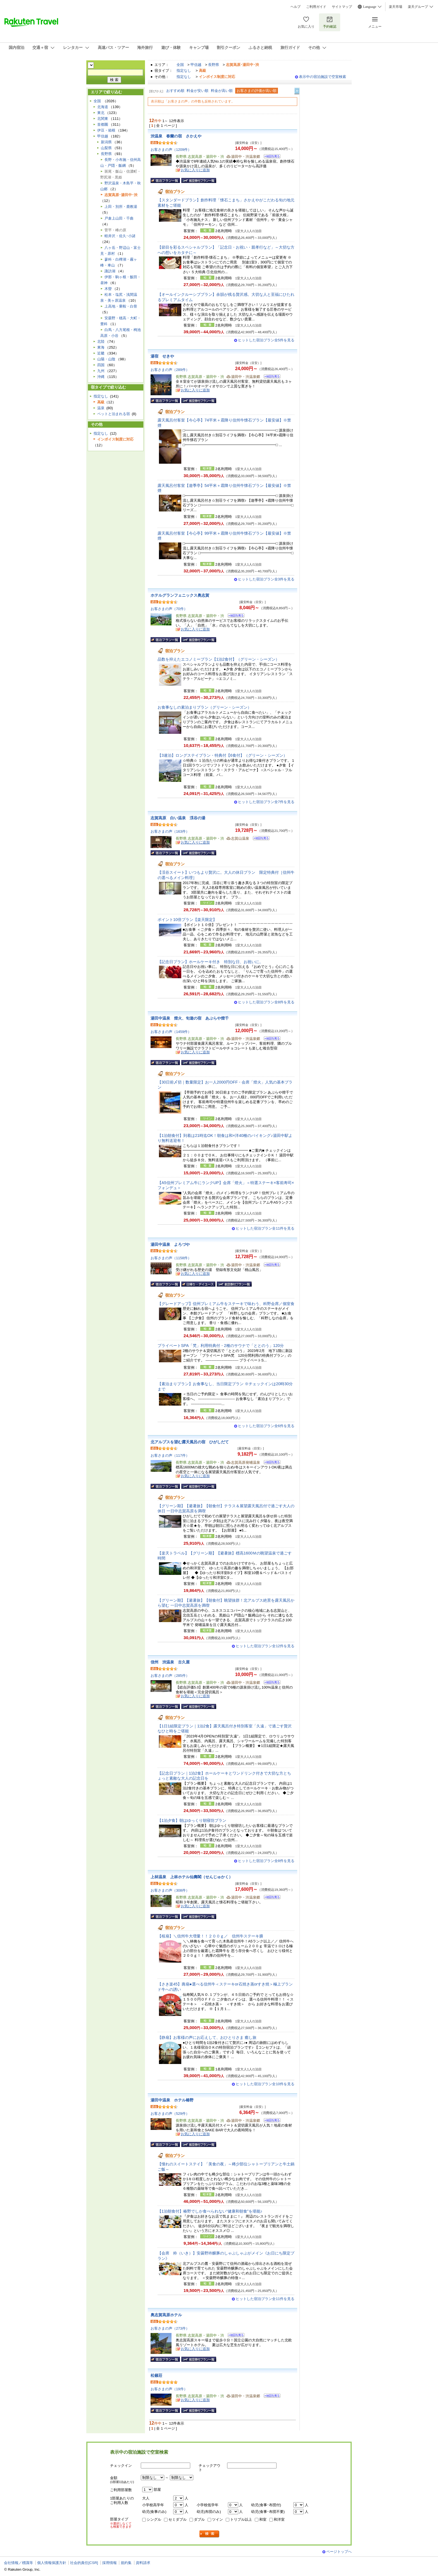 Image resolution: width=438 pixels, height=2576 pixels. Describe the element at coordinates (322, 77) in the screenshot. I see `表示中の宿泊施設で空室検索` at that location.